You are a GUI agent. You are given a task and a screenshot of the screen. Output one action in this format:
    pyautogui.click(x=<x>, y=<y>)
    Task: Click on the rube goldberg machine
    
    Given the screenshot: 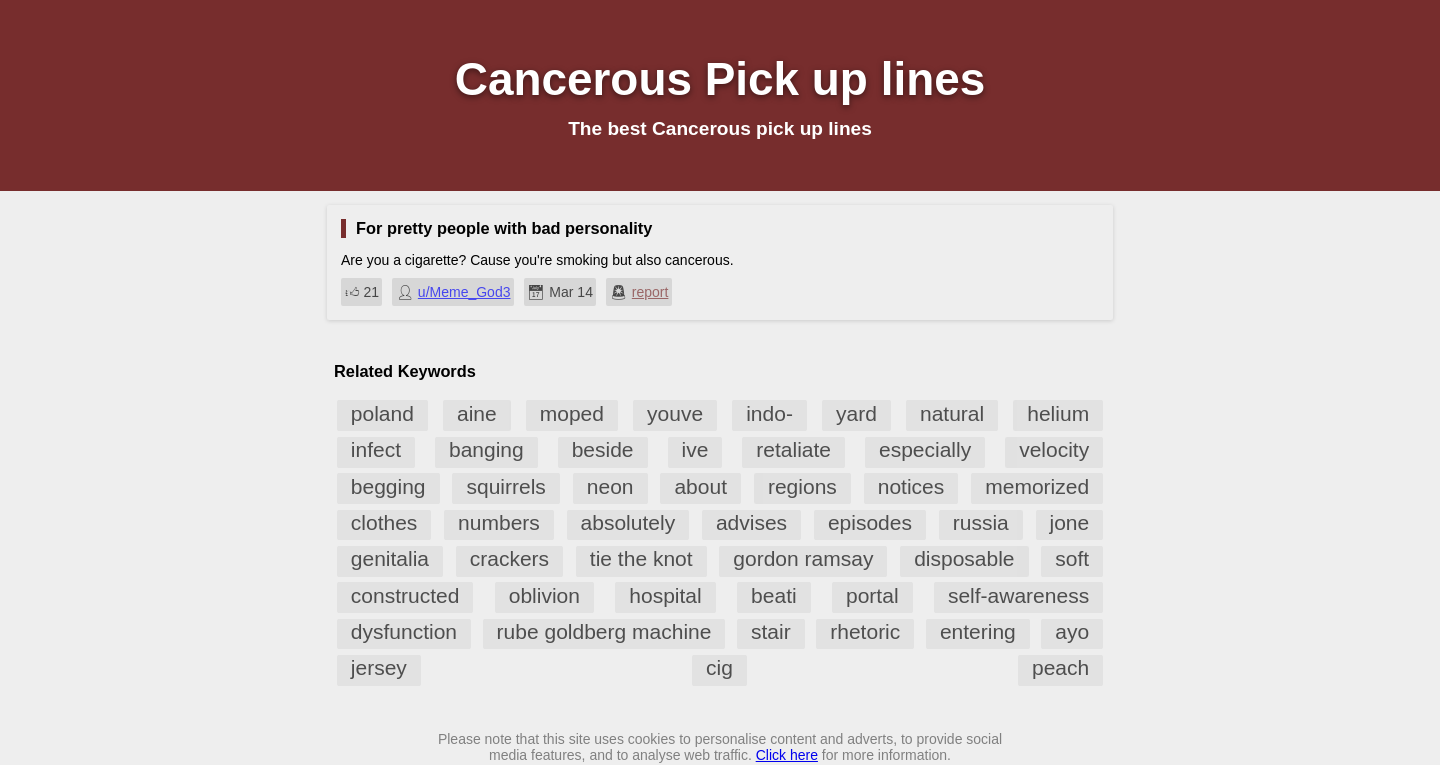 What is the action you would take?
    pyautogui.click(x=604, y=631)
    